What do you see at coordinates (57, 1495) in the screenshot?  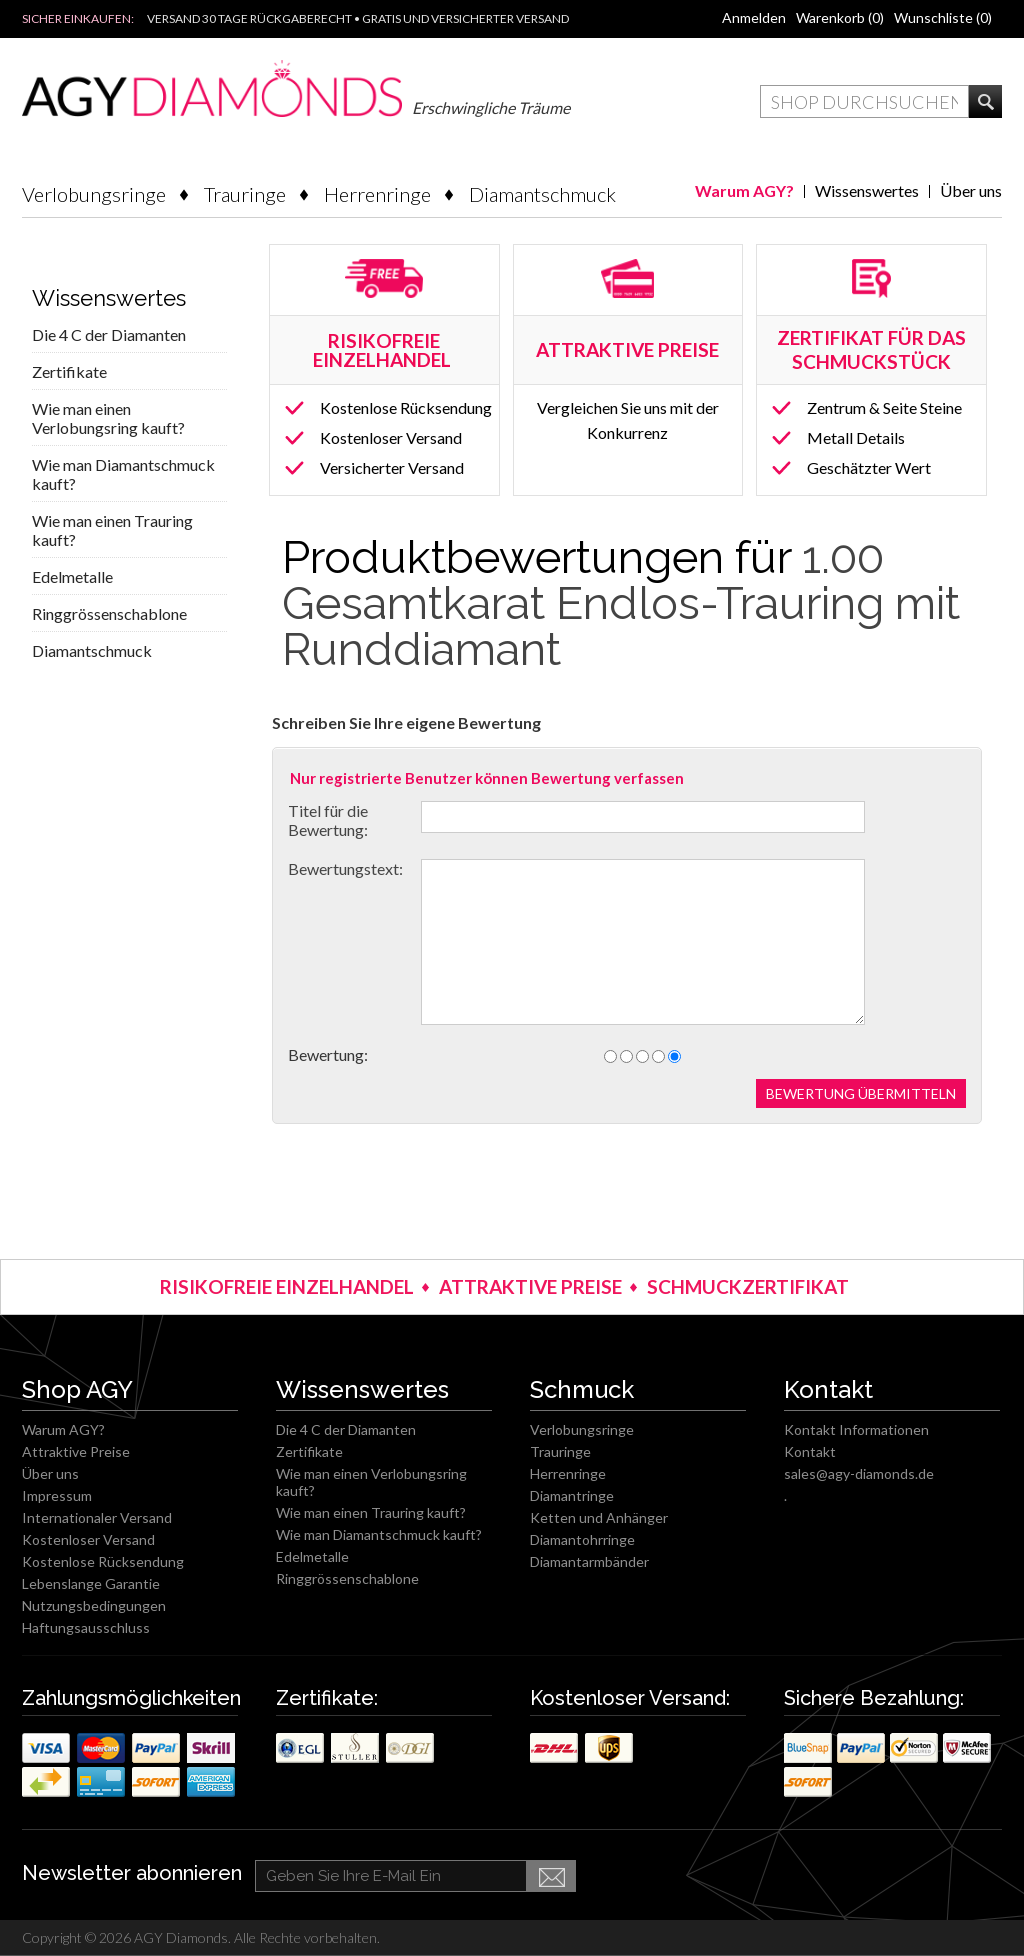 I see `Impressum` at bounding box center [57, 1495].